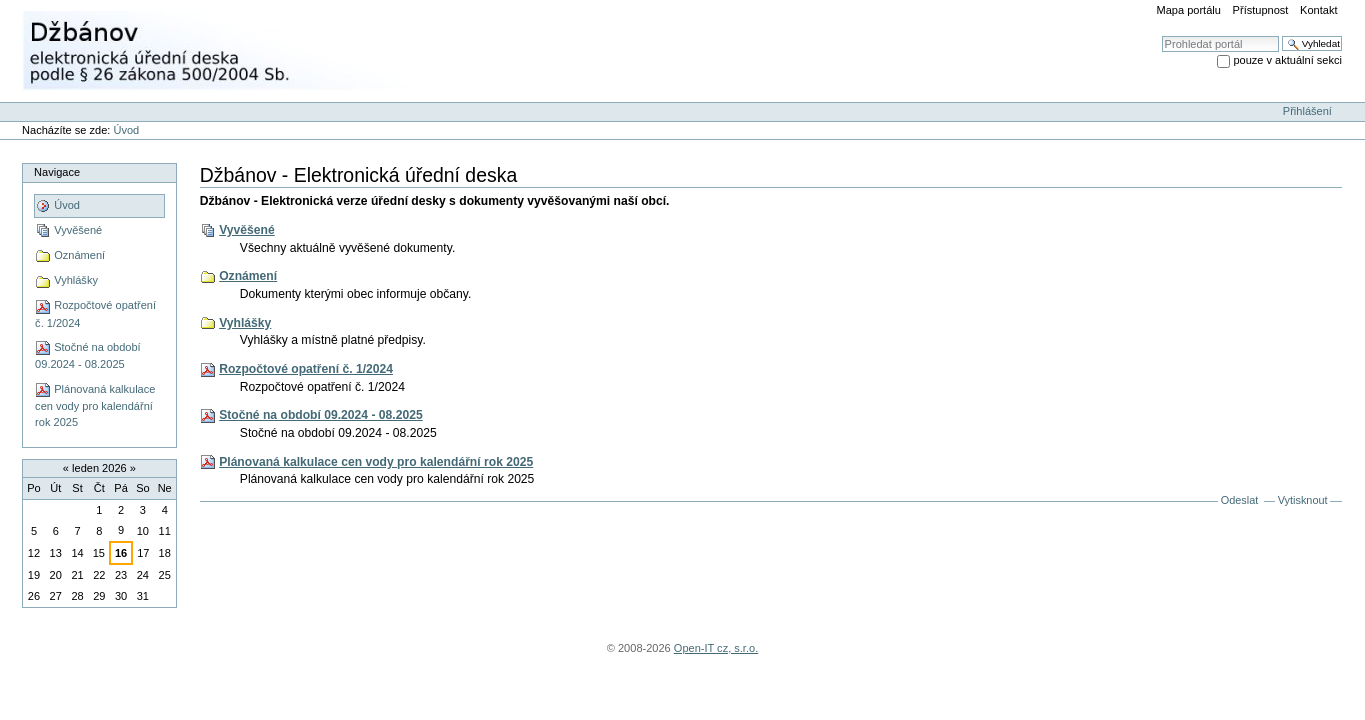 This screenshot has height=720, width=1365. What do you see at coordinates (1161, 35) in the screenshot?
I see `Vyhledat` at bounding box center [1161, 35].